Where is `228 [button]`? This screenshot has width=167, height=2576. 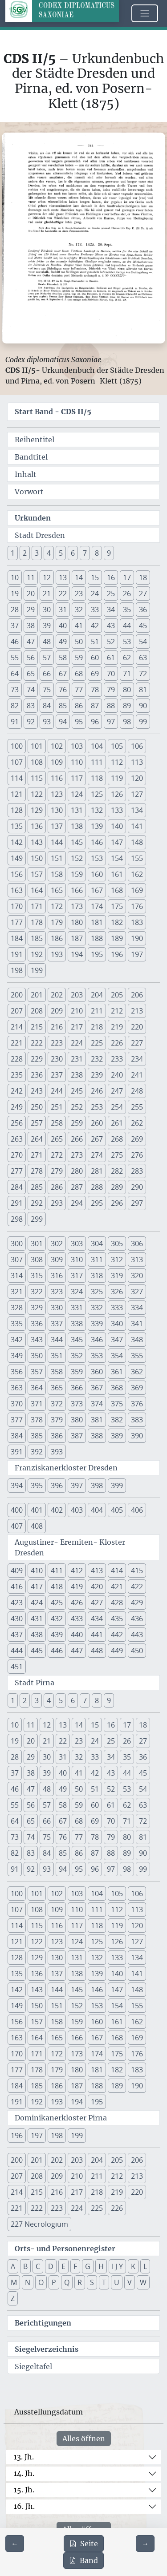 228 [button] is located at coordinates (17, 1059).